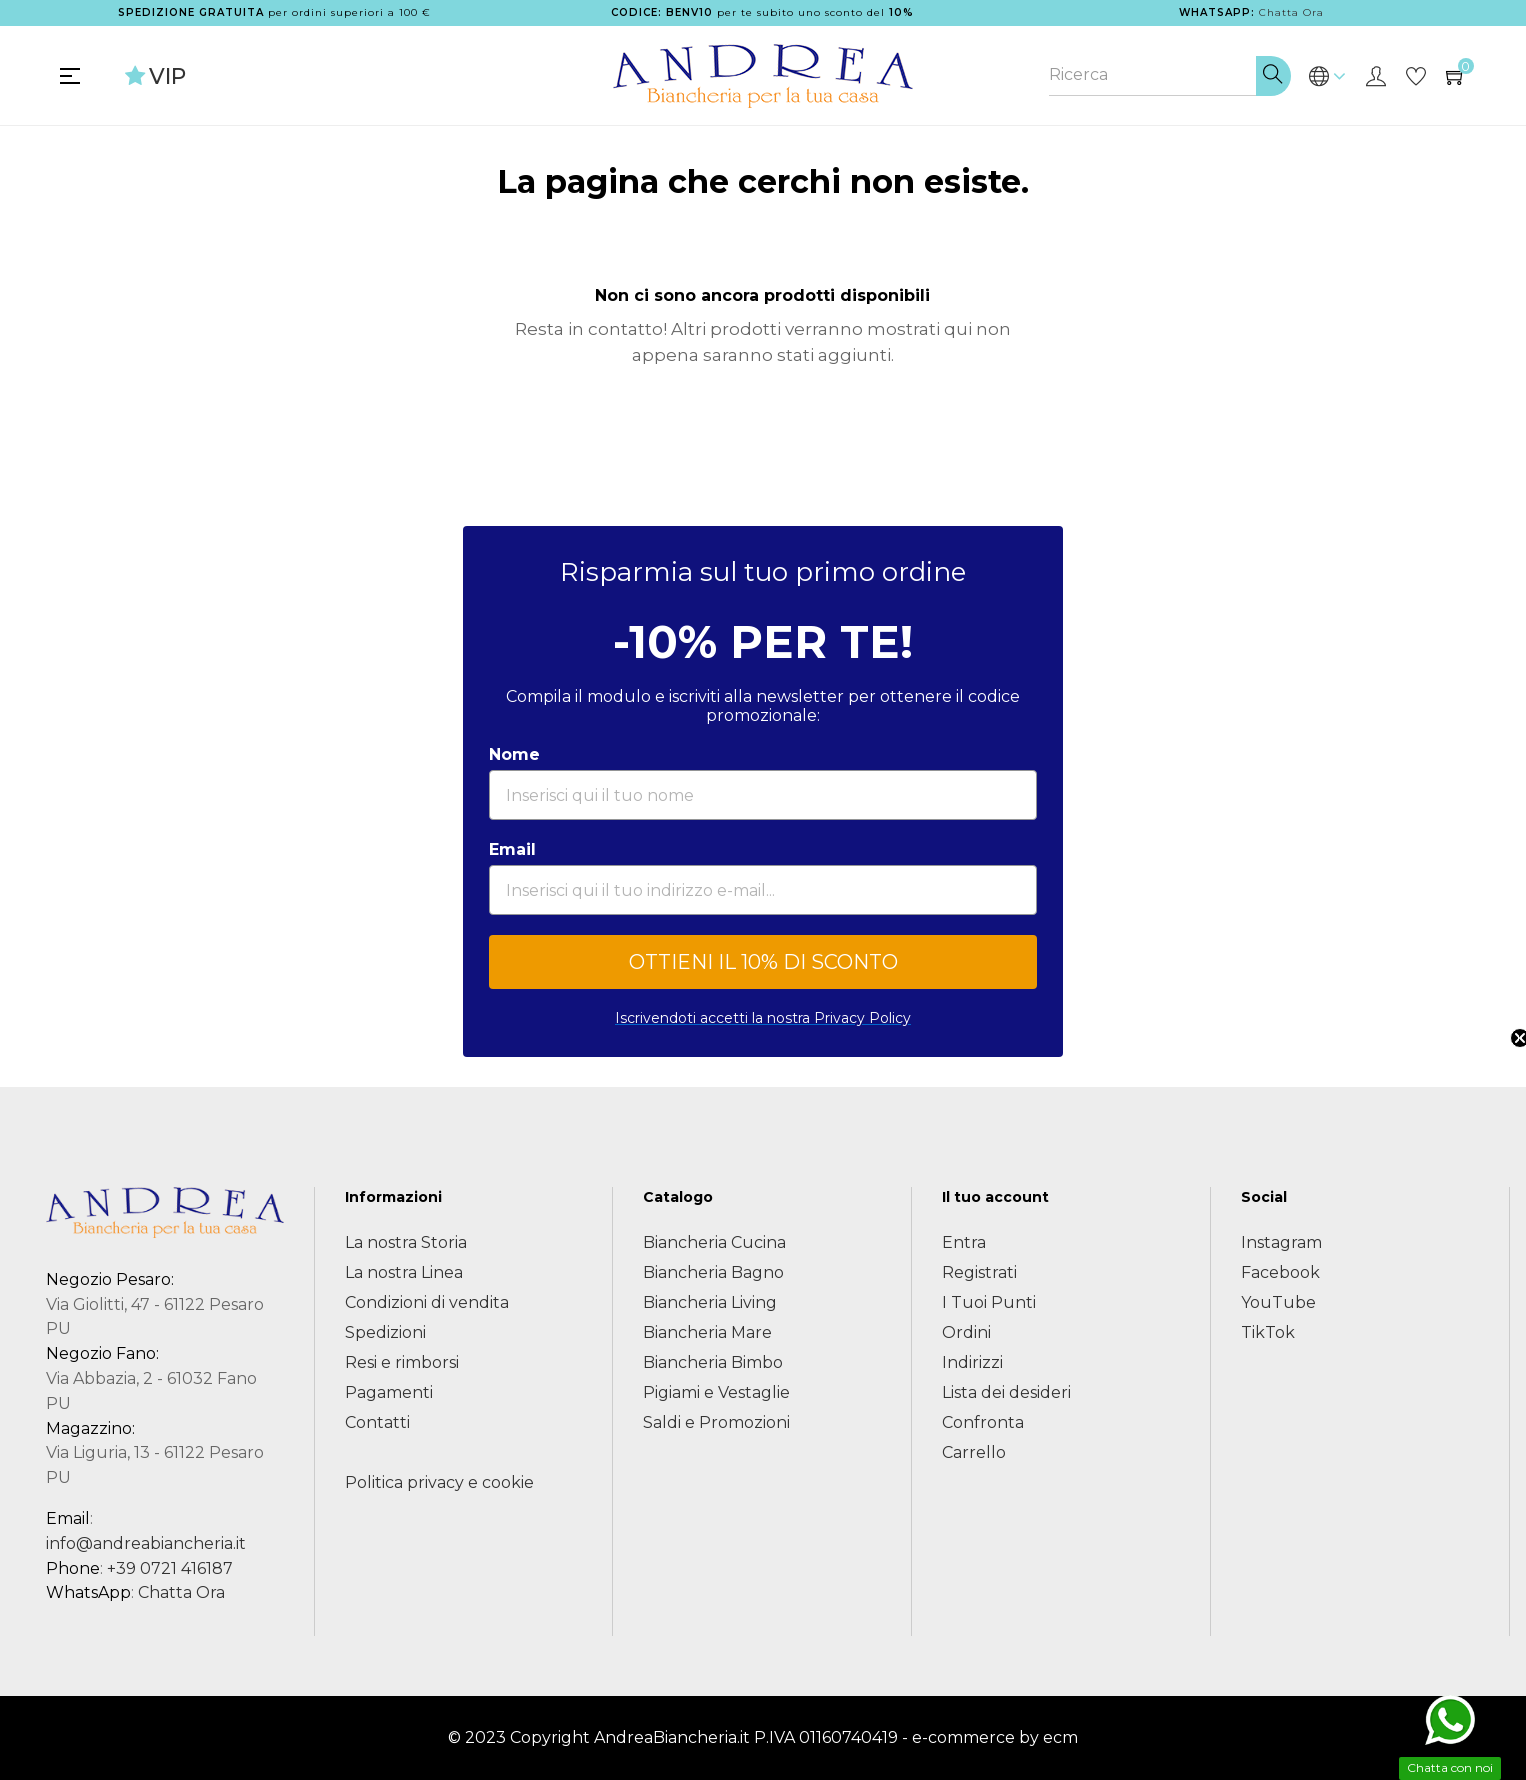  What do you see at coordinates (979, 1272) in the screenshot?
I see `Registrati` at bounding box center [979, 1272].